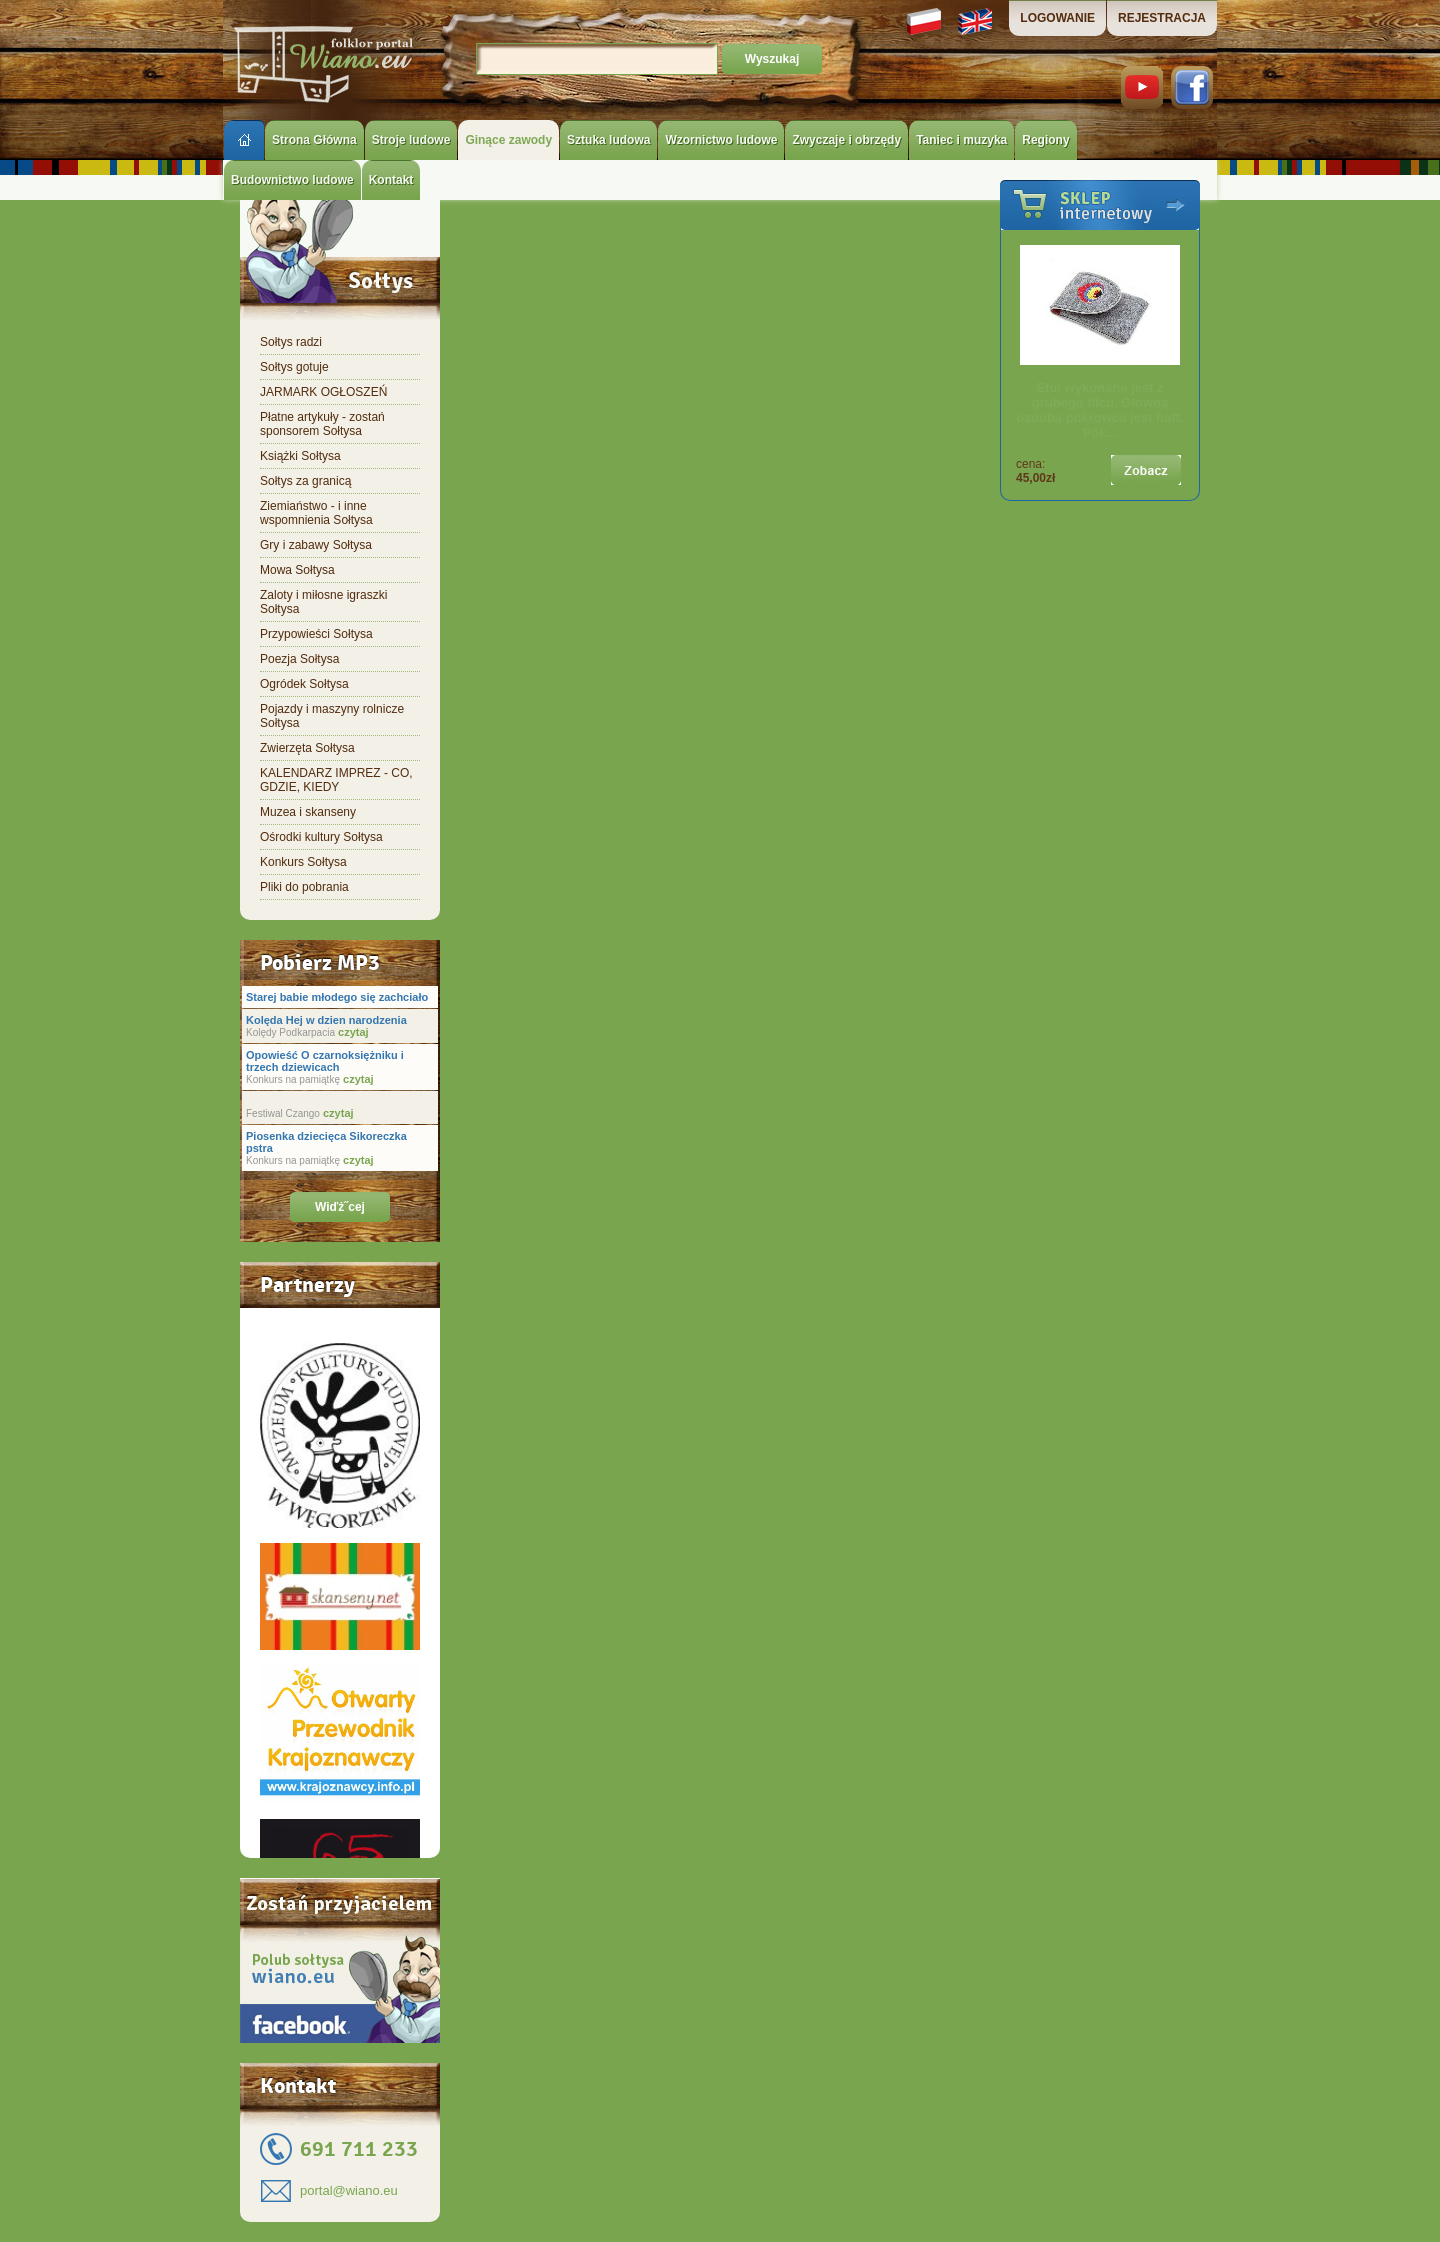 Image resolution: width=1440 pixels, height=2242 pixels. I want to click on Sztuka ludowa, so click(608, 140).